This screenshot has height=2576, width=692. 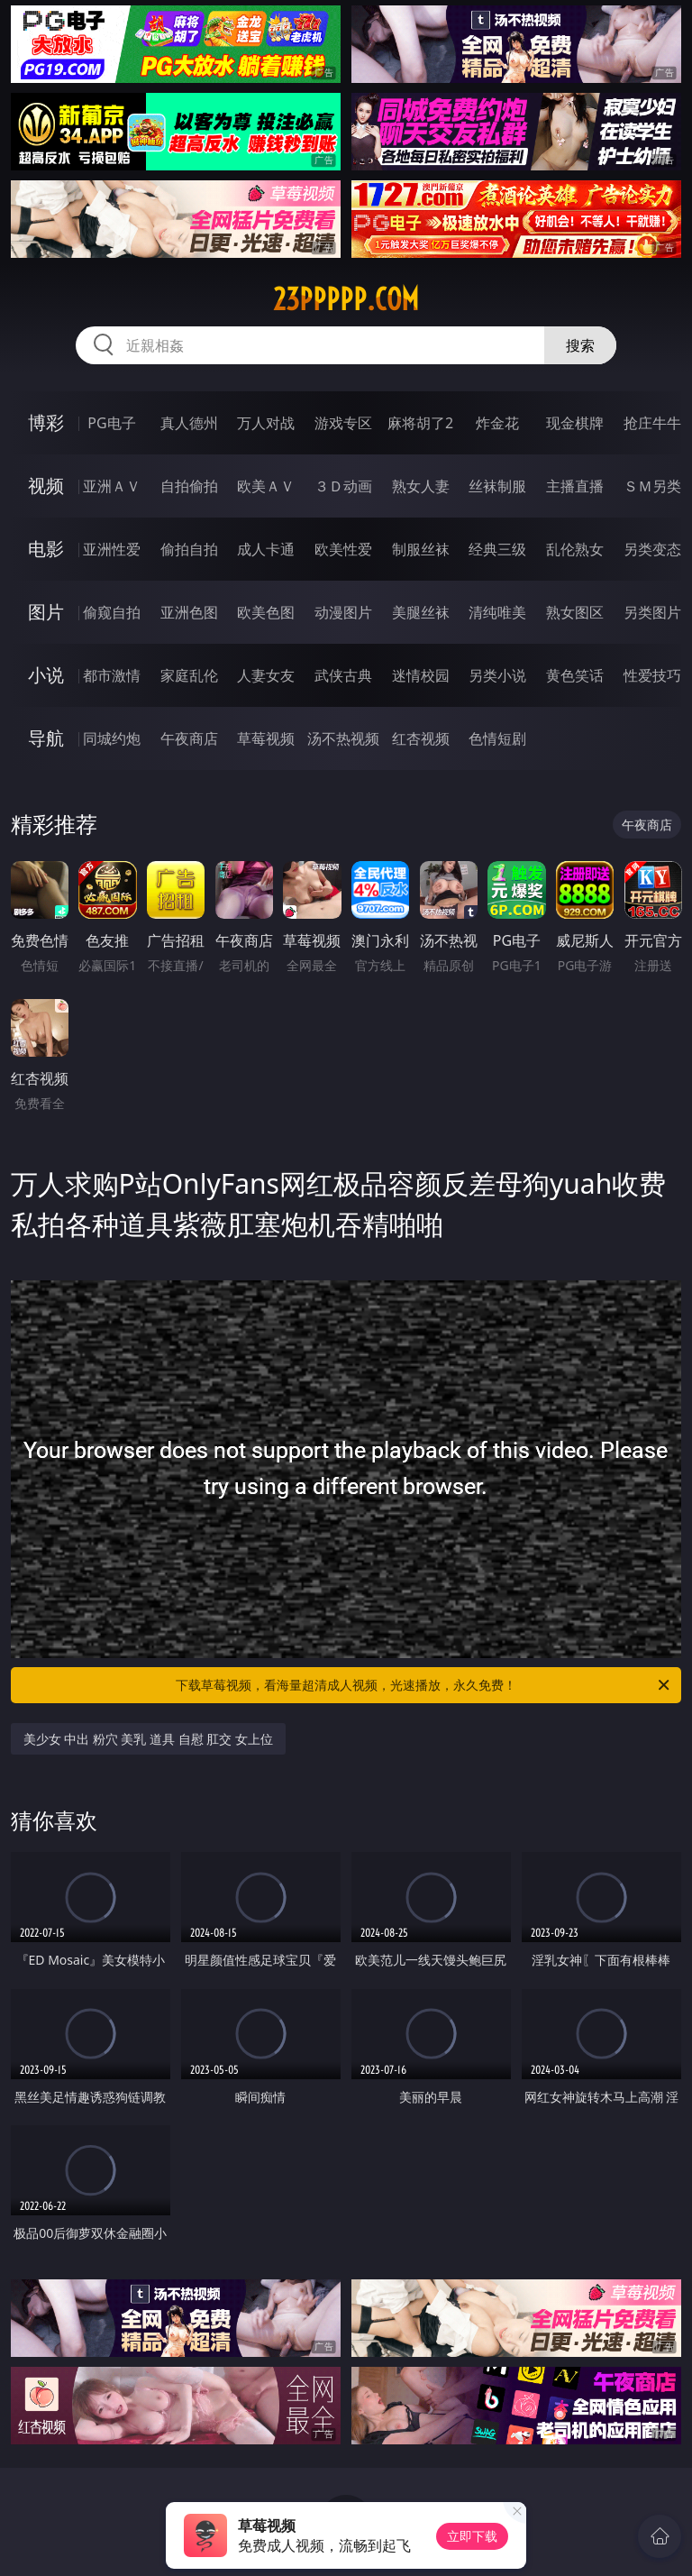 What do you see at coordinates (46, 675) in the screenshot?
I see `小说` at bounding box center [46, 675].